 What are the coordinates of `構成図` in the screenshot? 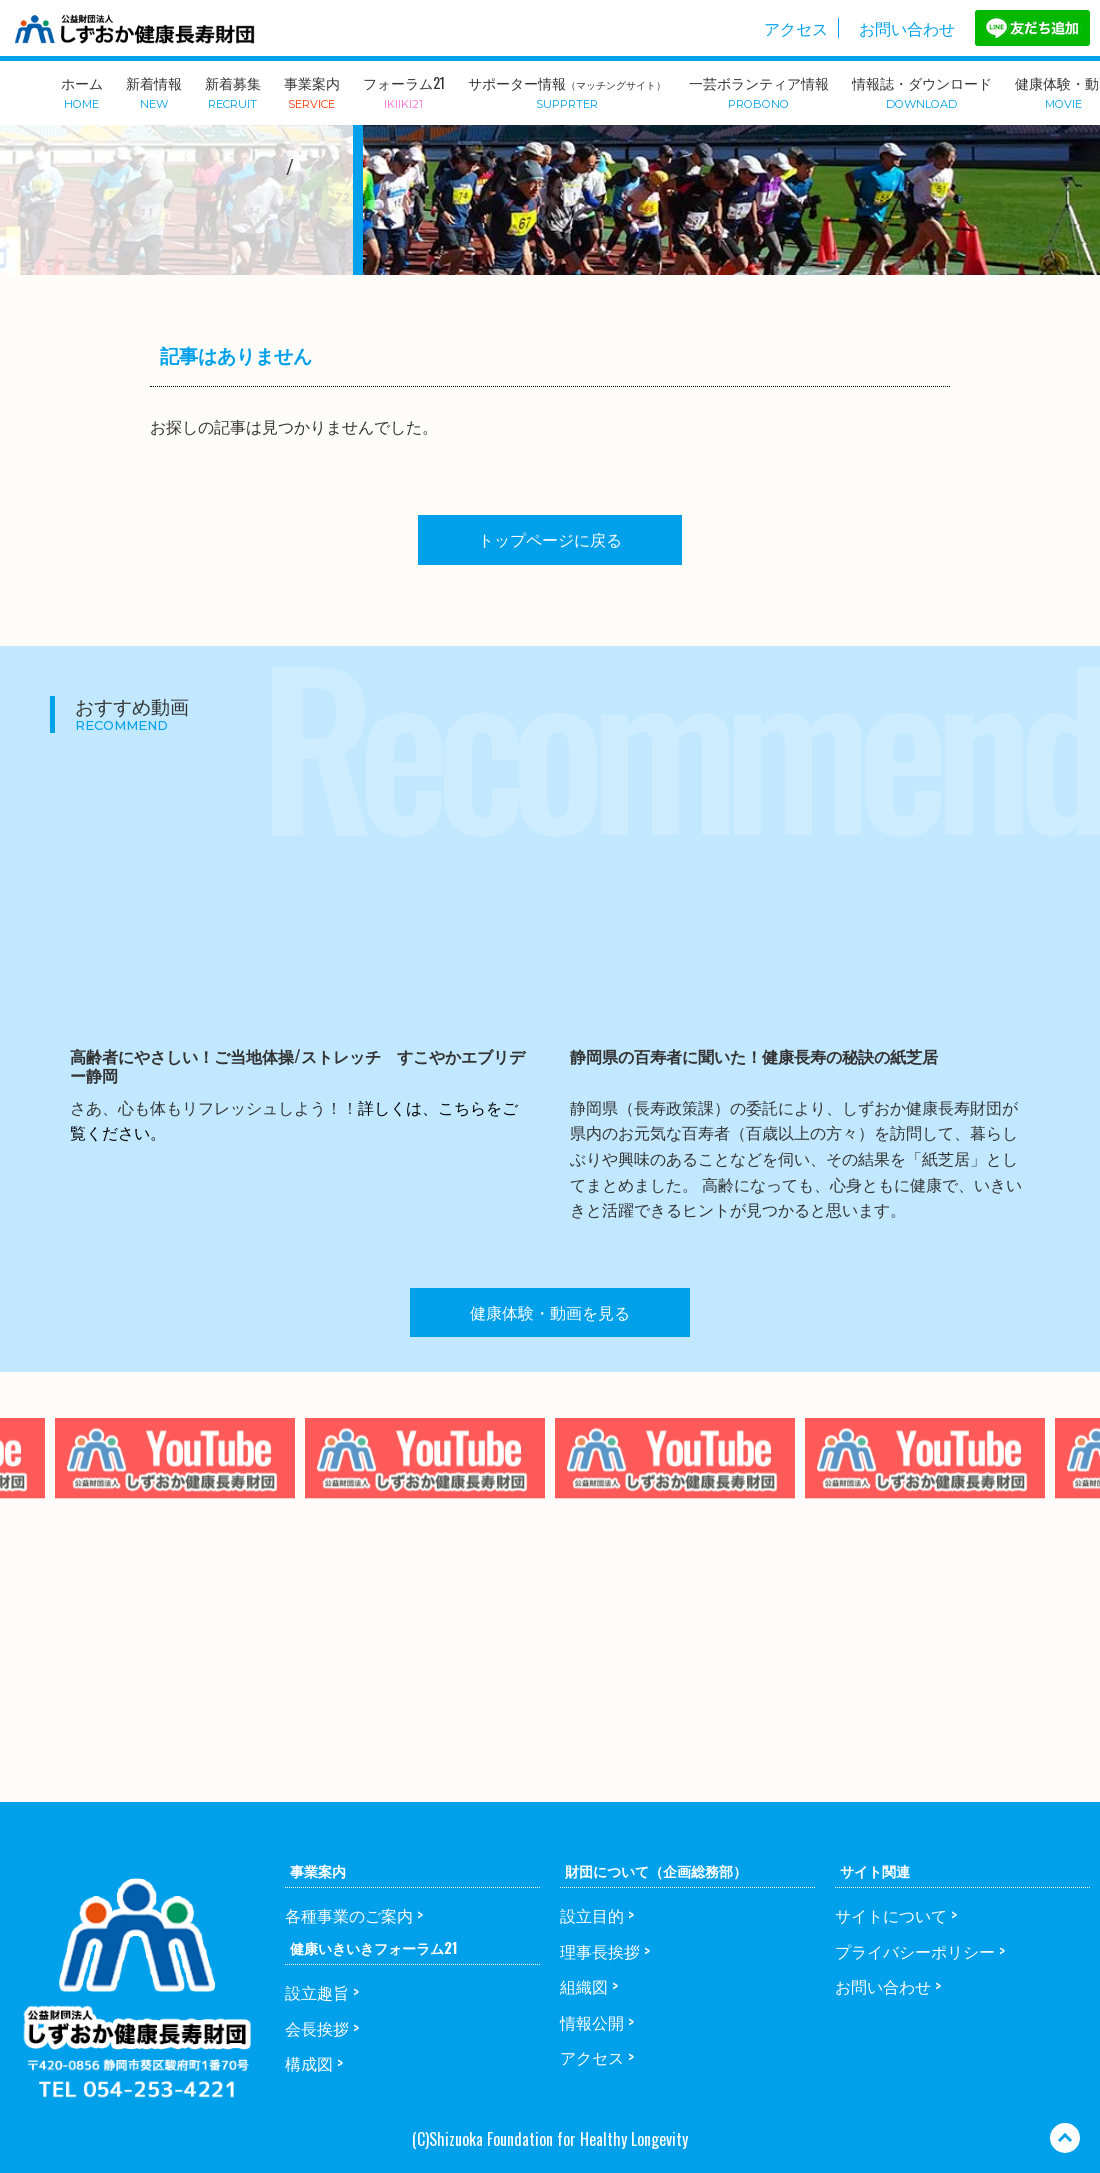 It's located at (309, 2063).